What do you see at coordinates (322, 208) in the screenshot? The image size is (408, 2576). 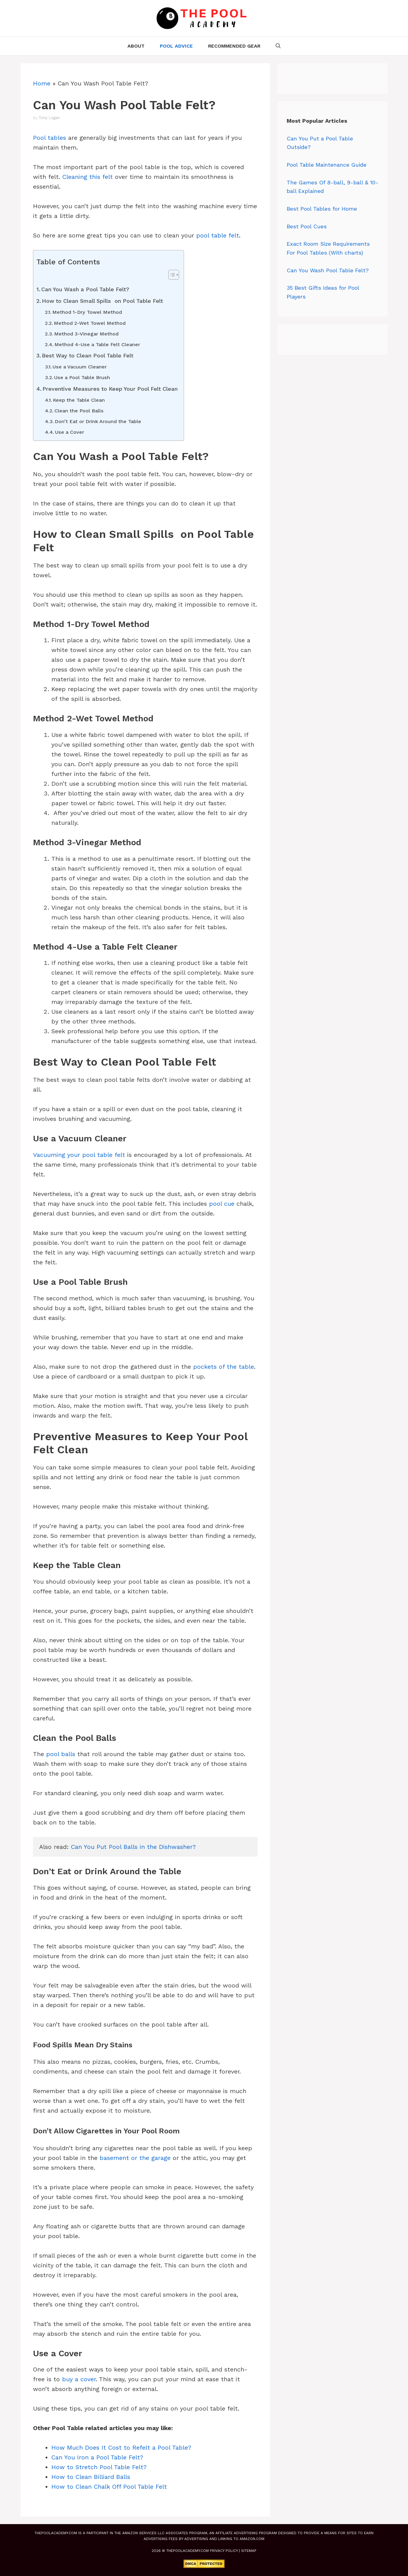 I see `Best Pool Tables for Home` at bounding box center [322, 208].